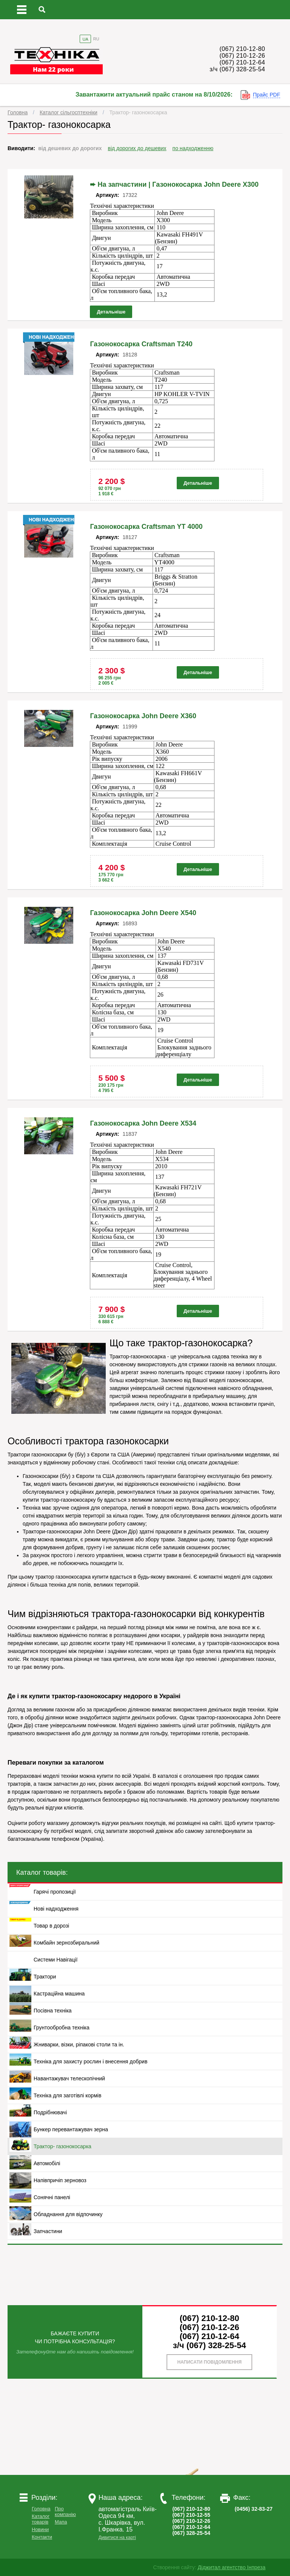 This screenshot has width=290, height=2576. Describe the element at coordinates (18, 112) in the screenshot. I see `Головна` at that location.